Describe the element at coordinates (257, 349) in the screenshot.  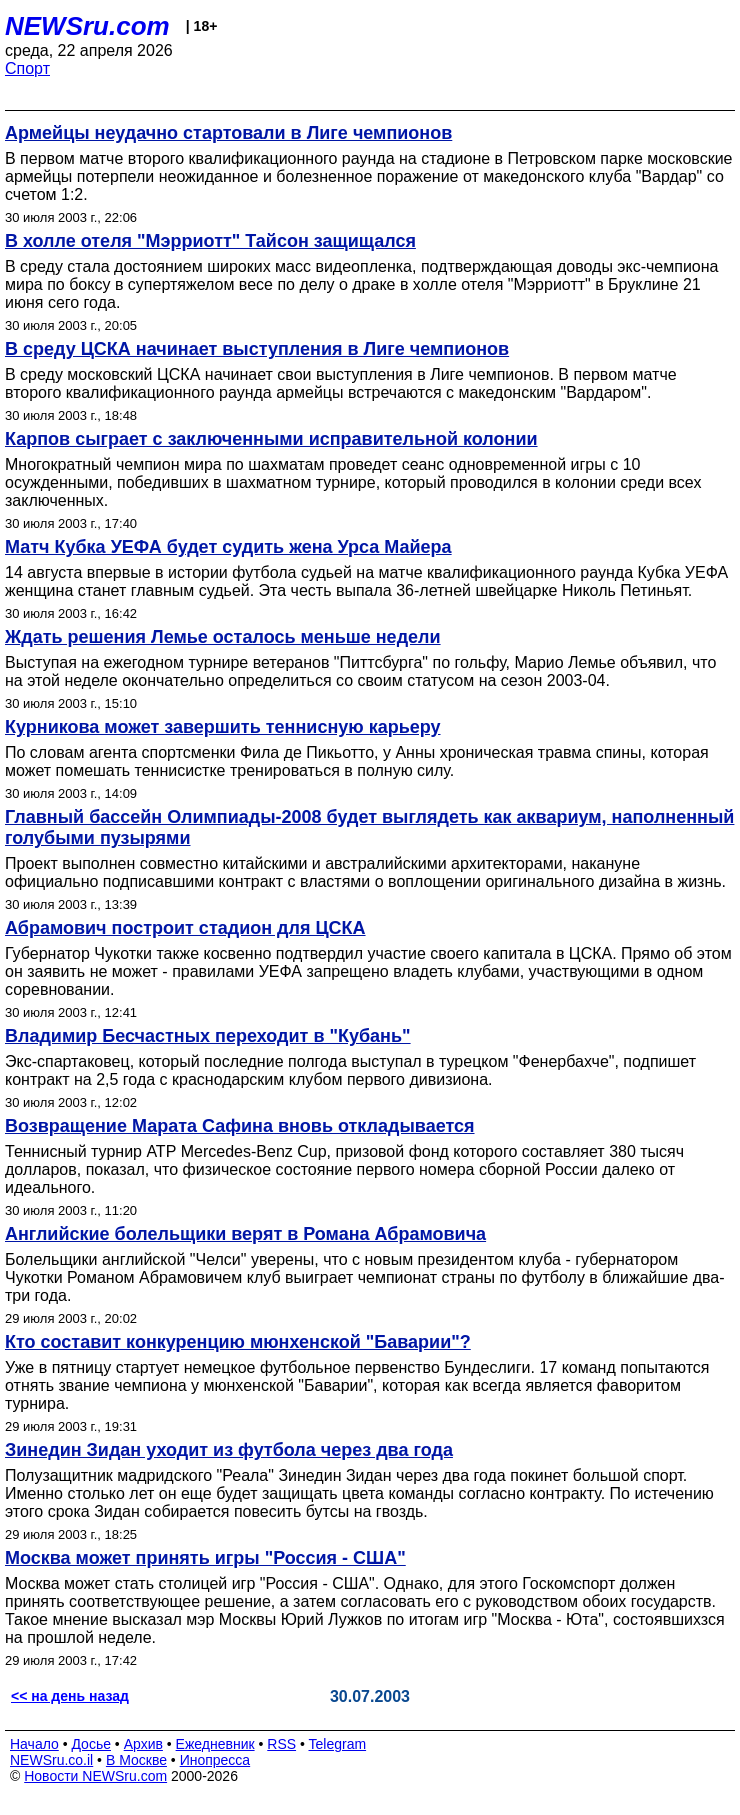
I see `В среду ЦСКА начинает выступления в Лиге чемпионов` at that location.